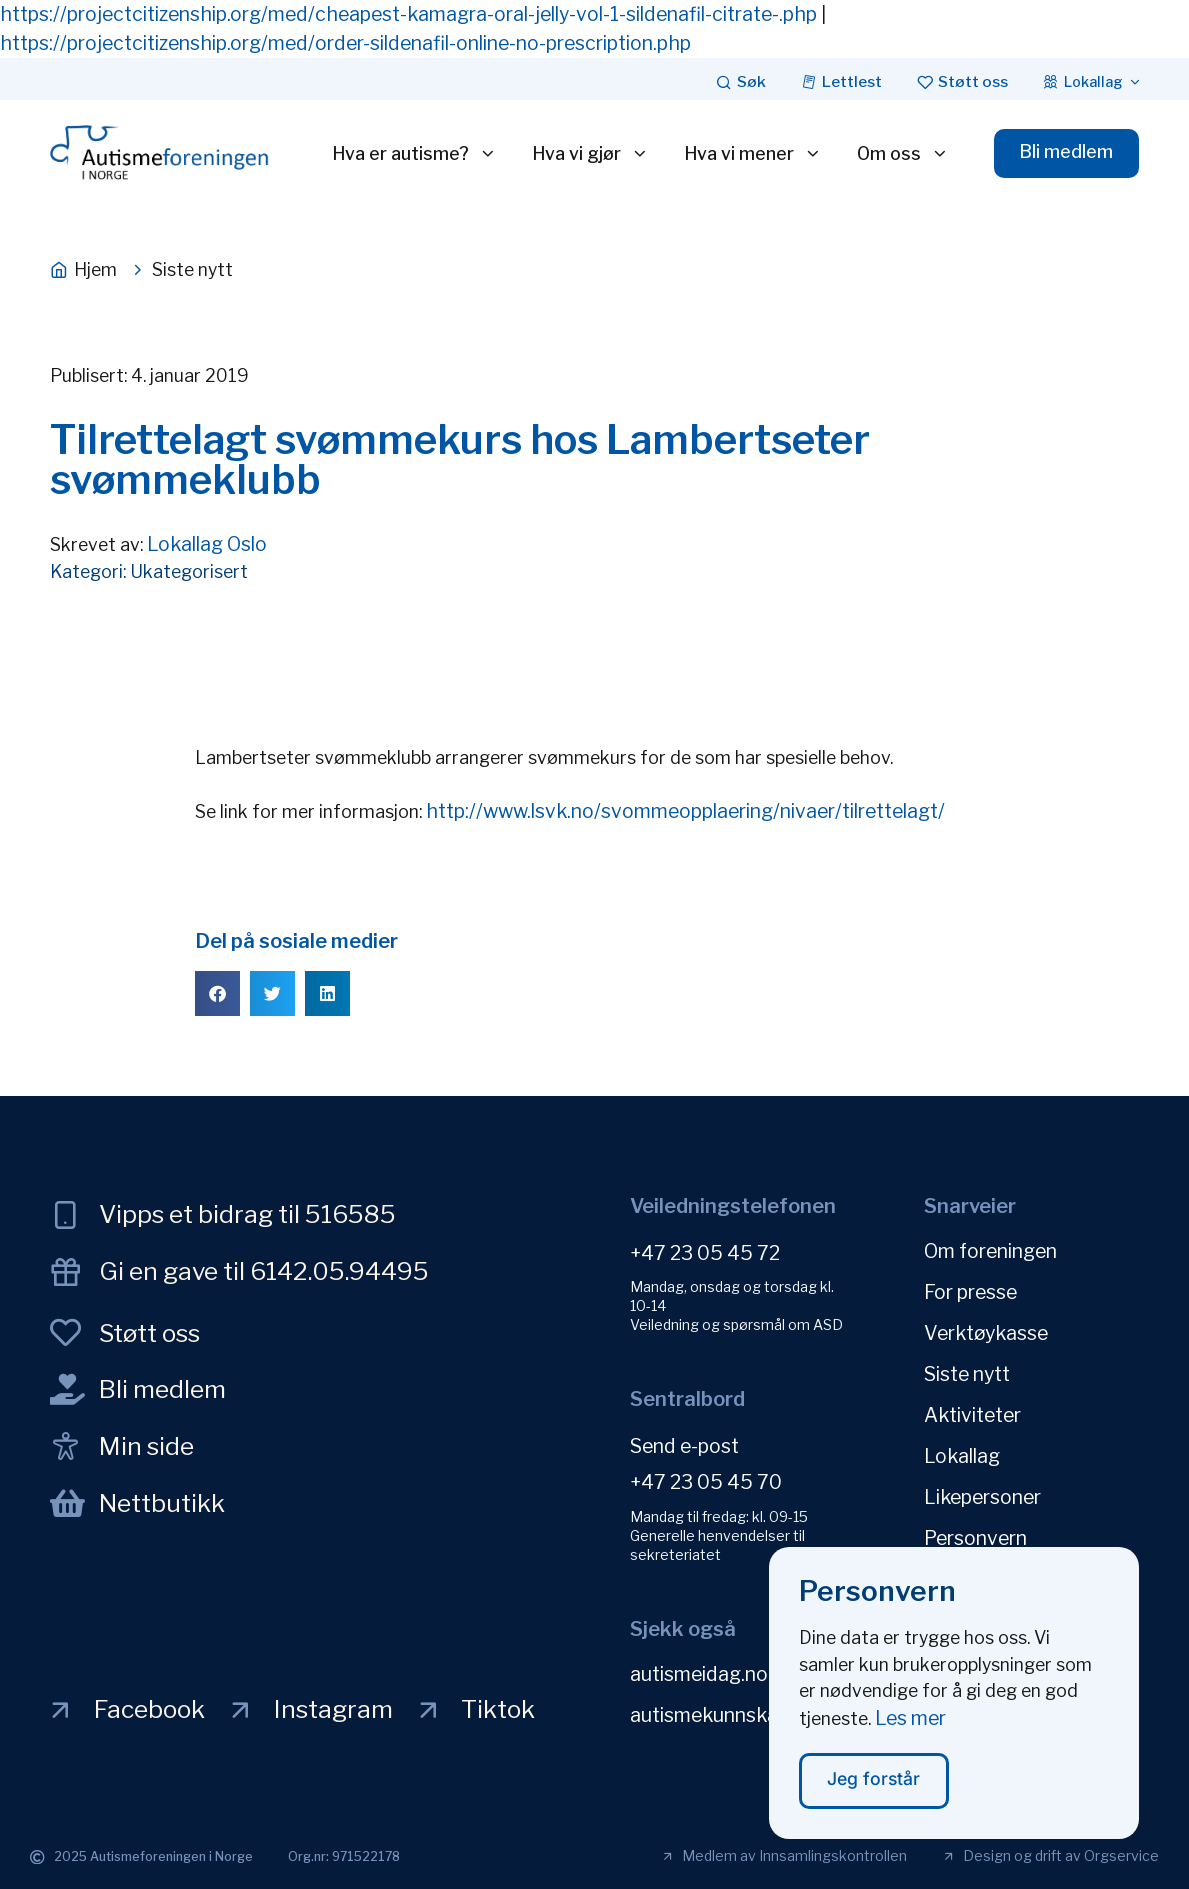 The width and height of the screenshot is (1189, 1889). Describe the element at coordinates (753, 154) in the screenshot. I see `Hva vi mener` at that location.